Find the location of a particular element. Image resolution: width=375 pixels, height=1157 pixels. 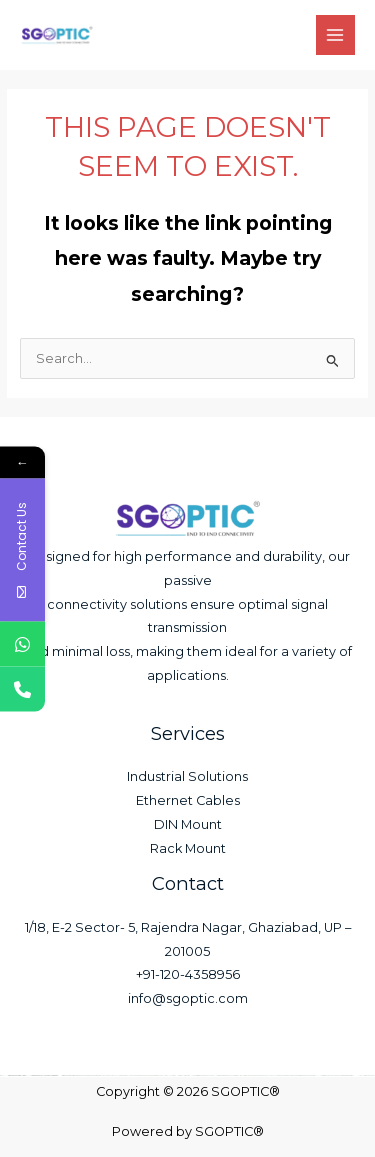

Ethernet Cables is located at coordinates (188, 800).